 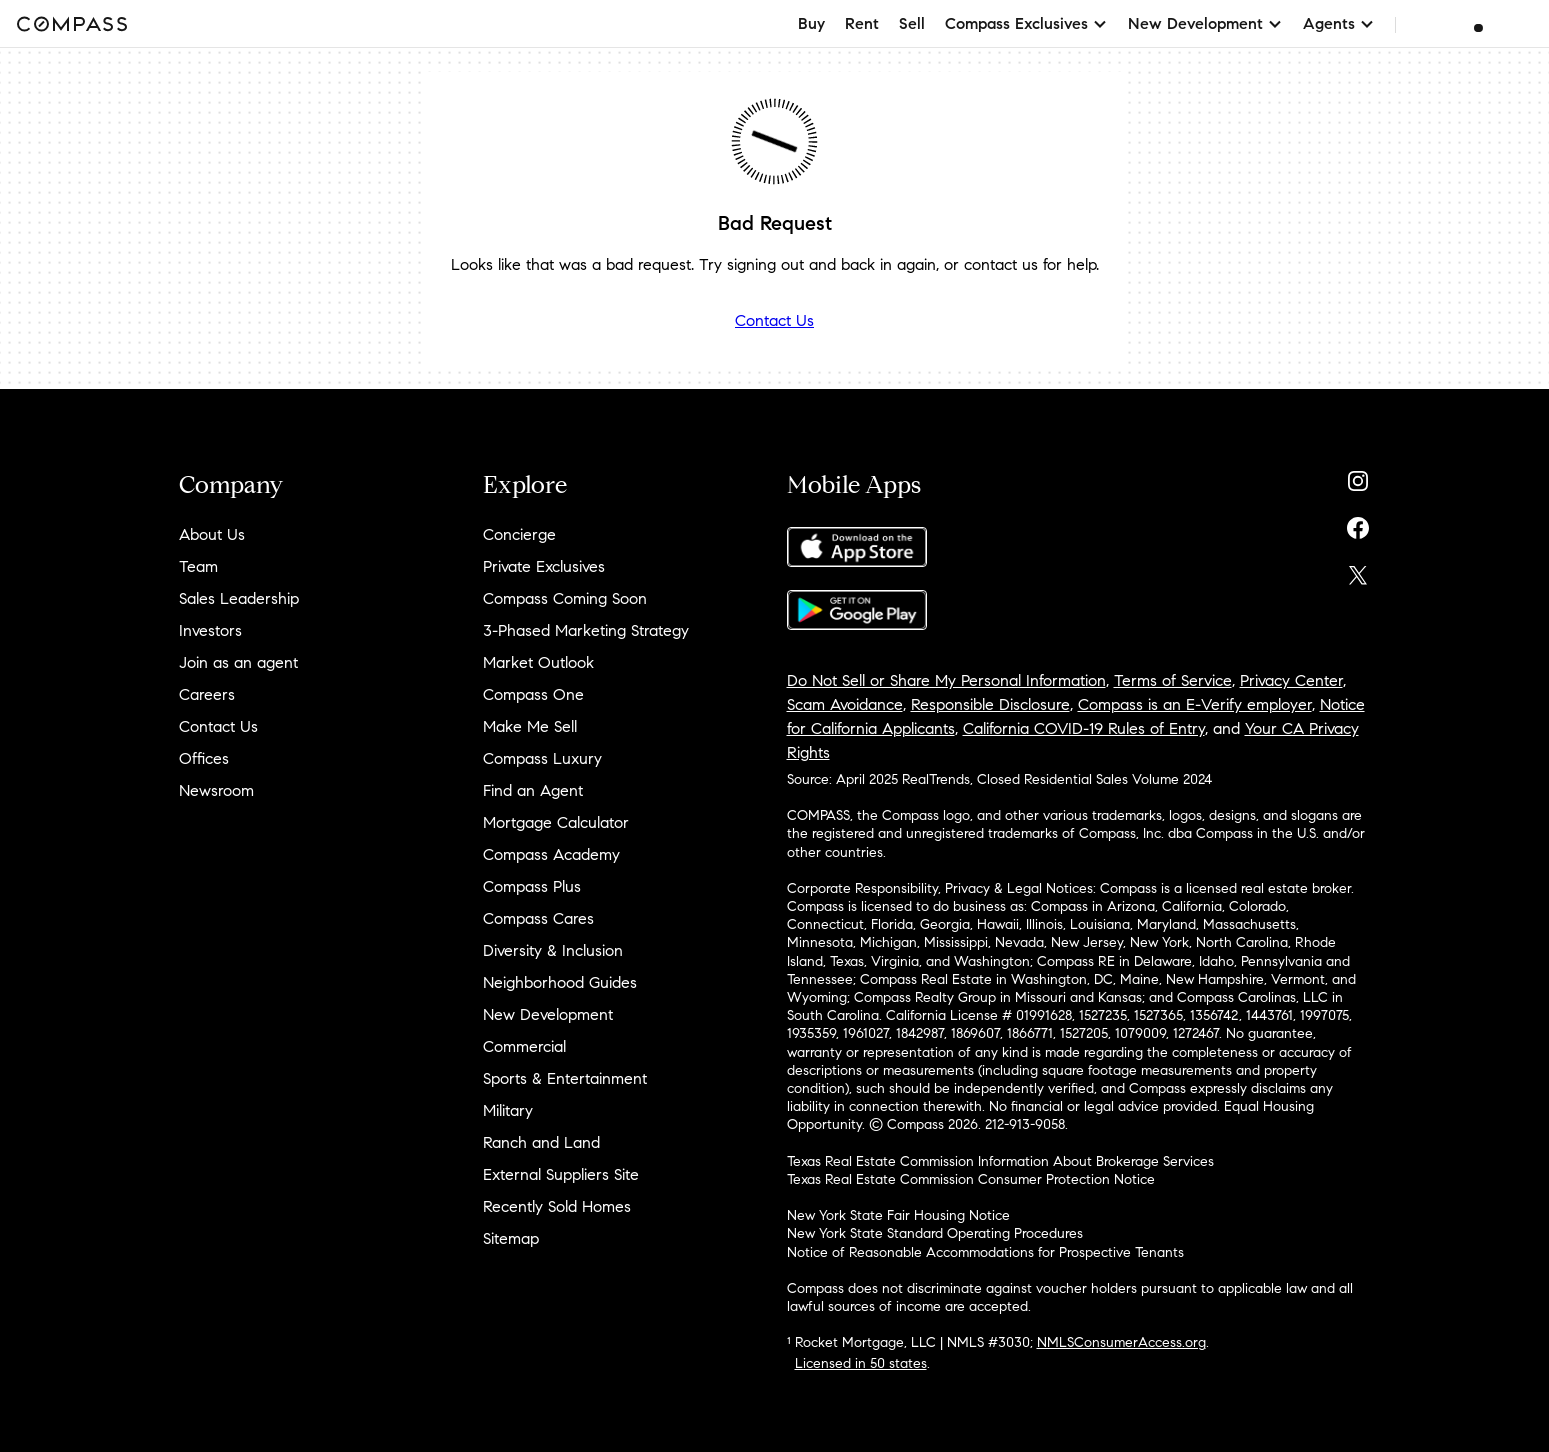 What do you see at coordinates (1026, 23) in the screenshot?
I see `Compass Exclusives [button]` at bounding box center [1026, 23].